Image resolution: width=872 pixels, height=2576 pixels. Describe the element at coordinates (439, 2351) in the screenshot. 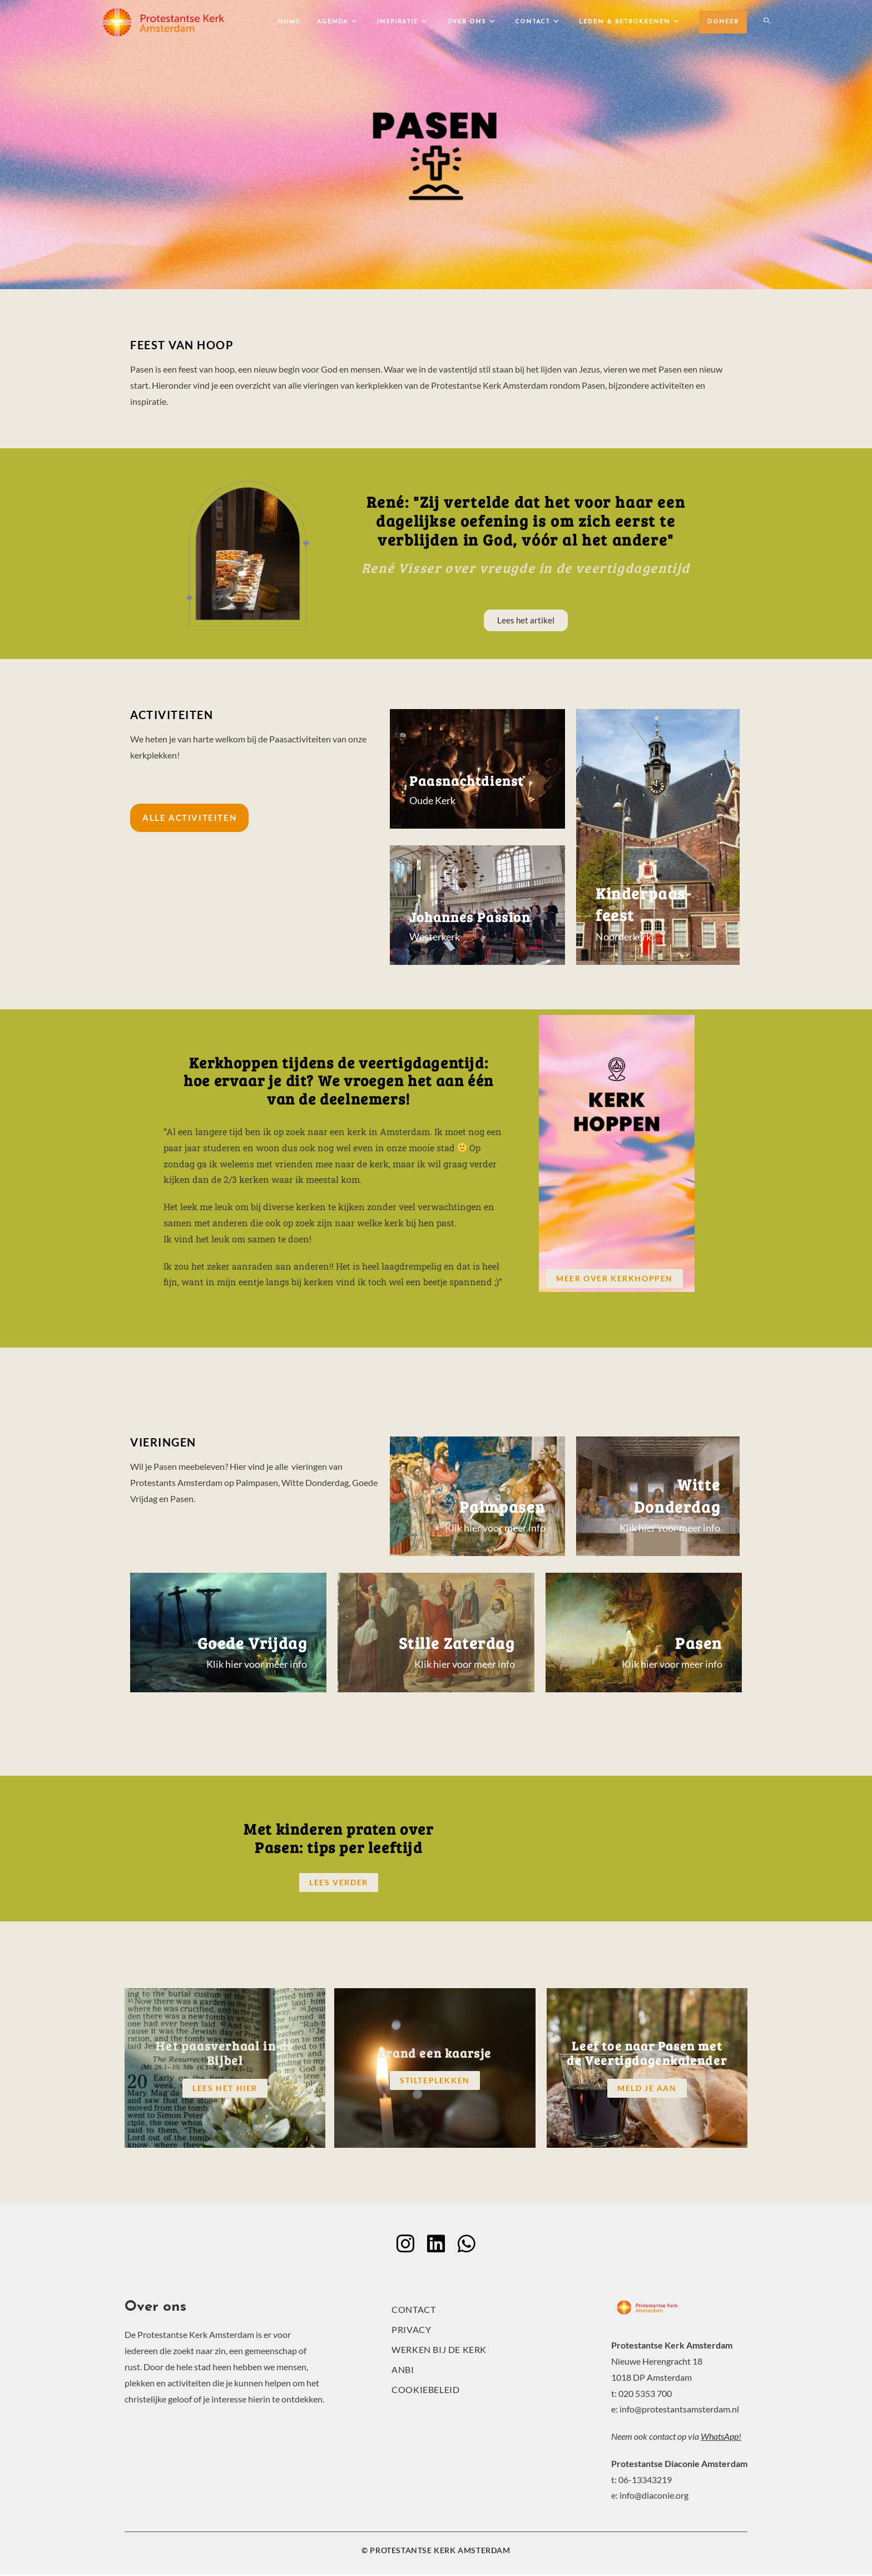

I see `Werken bij de kerk` at that location.